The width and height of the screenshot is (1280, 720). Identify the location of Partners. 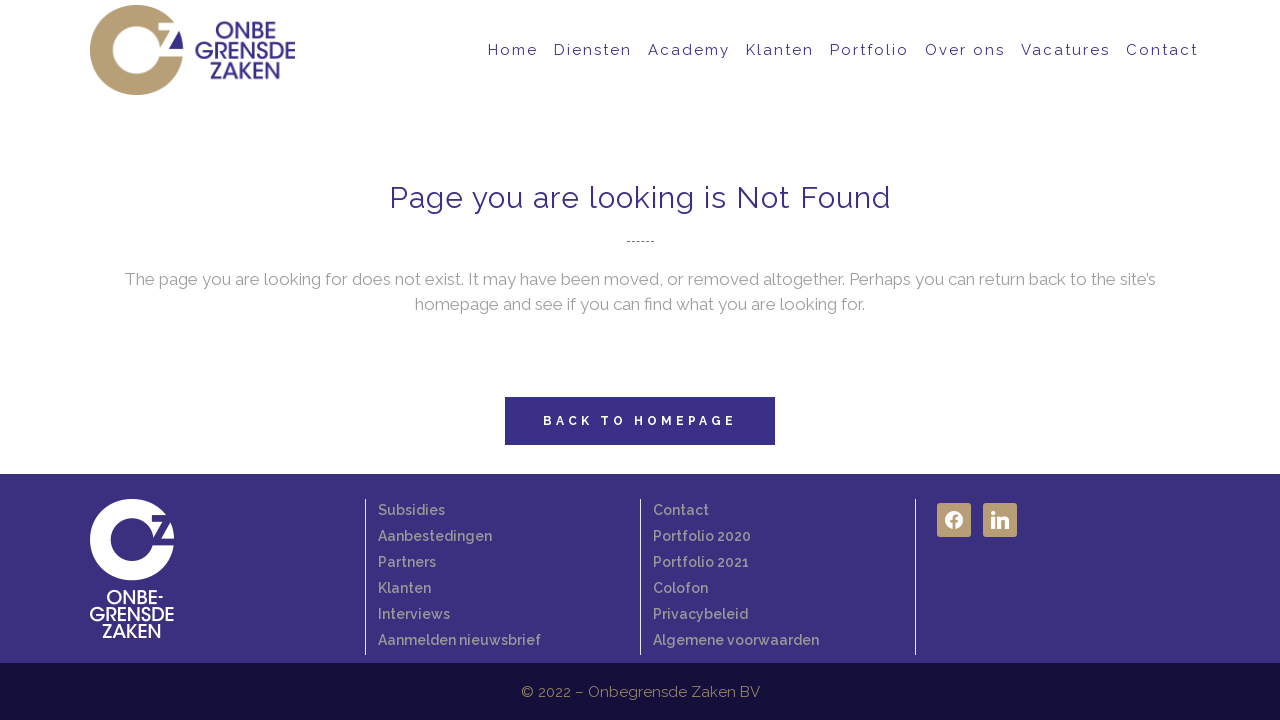
(407, 562).